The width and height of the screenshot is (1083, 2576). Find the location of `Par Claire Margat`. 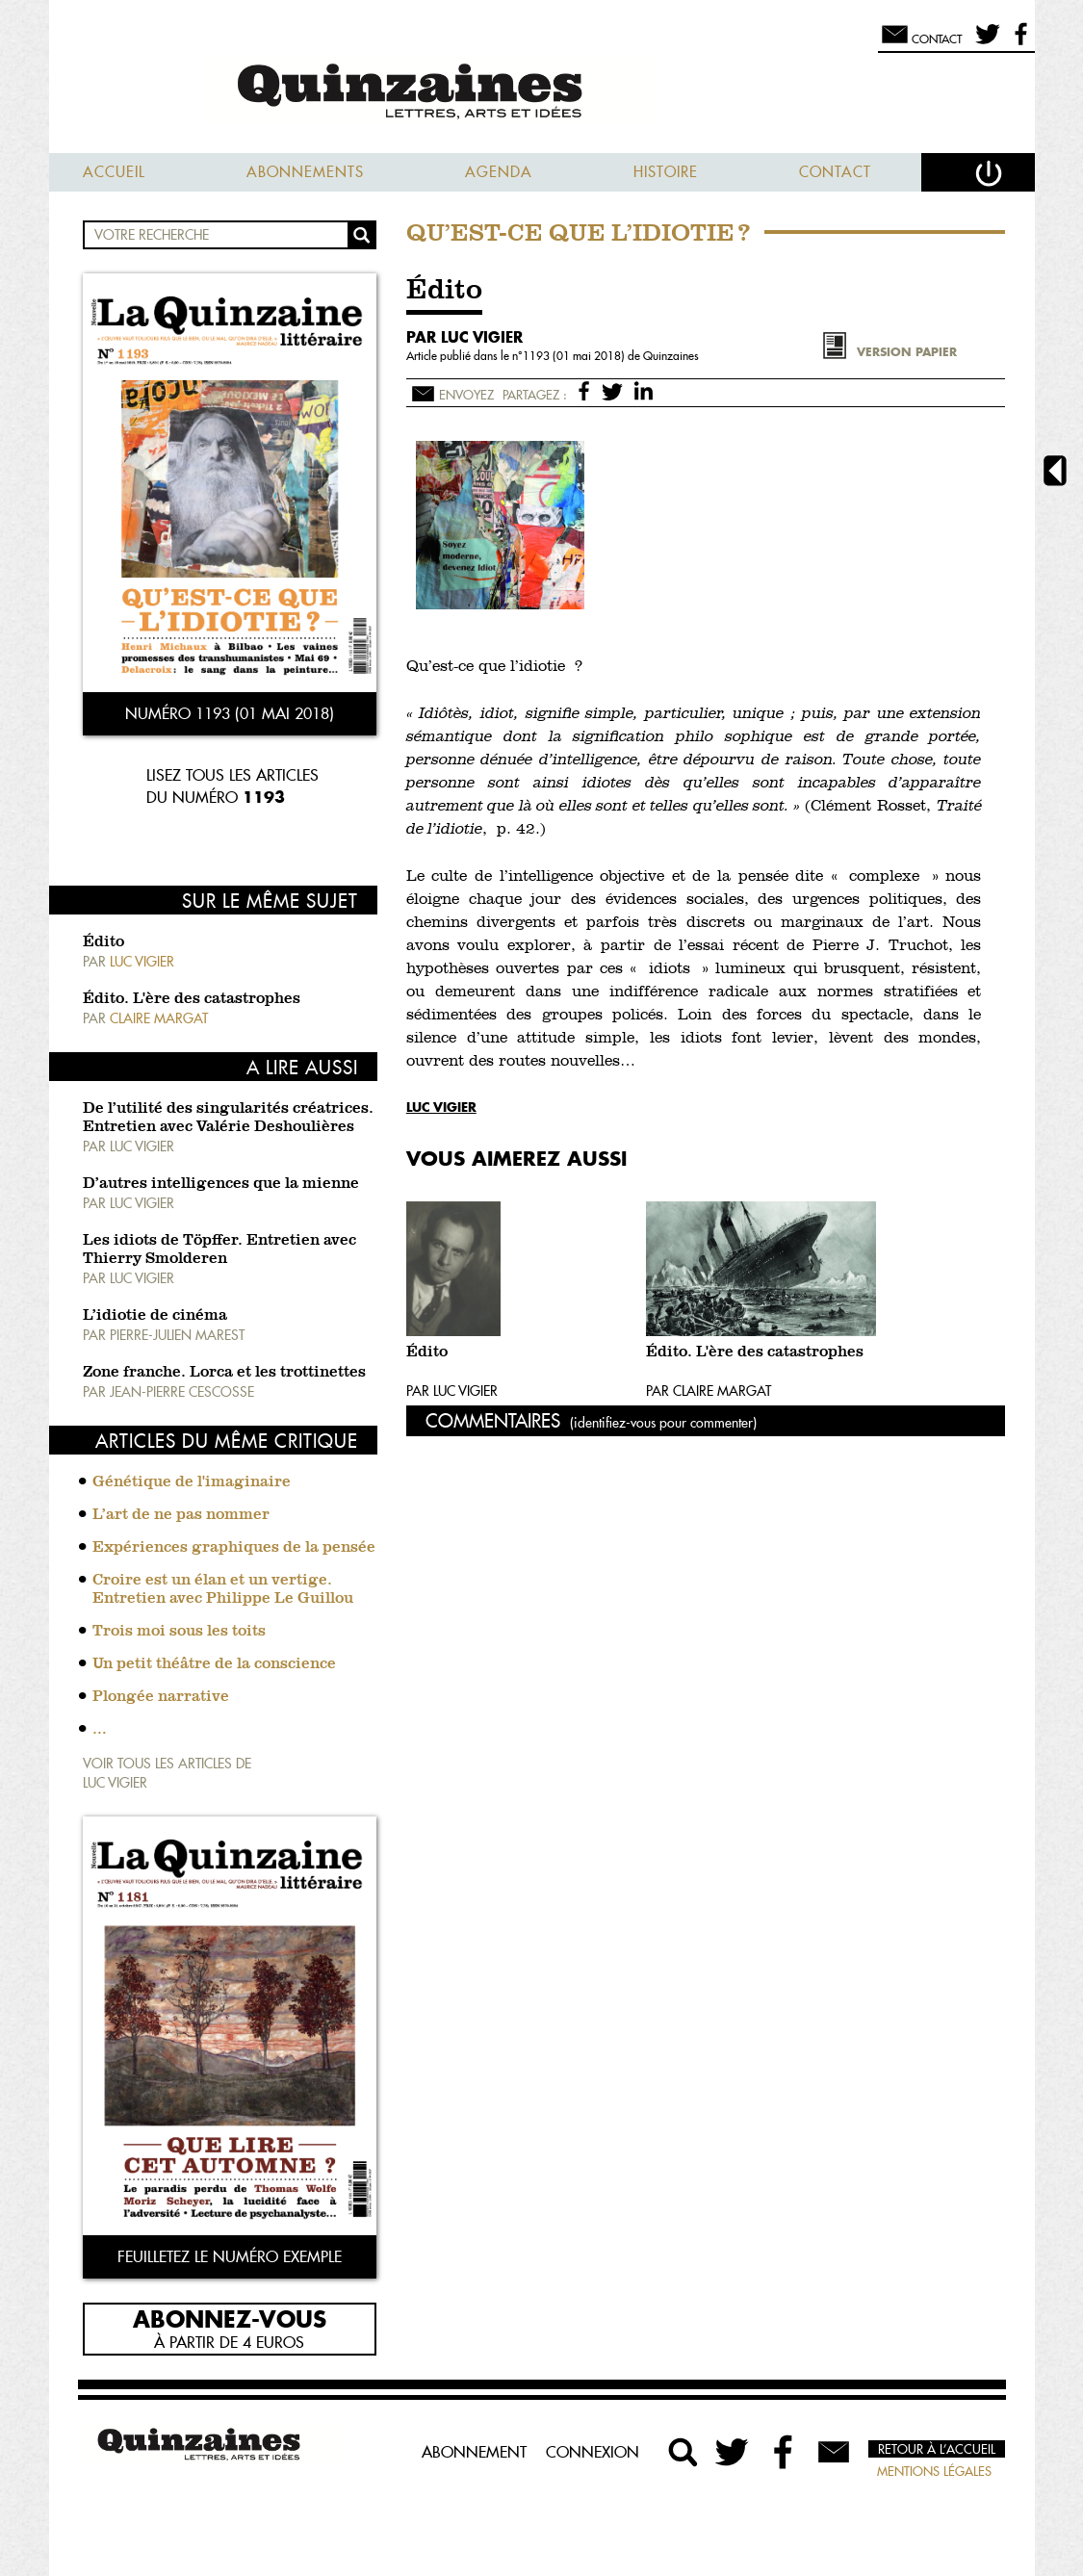

Par Claire Margat is located at coordinates (708, 1391).